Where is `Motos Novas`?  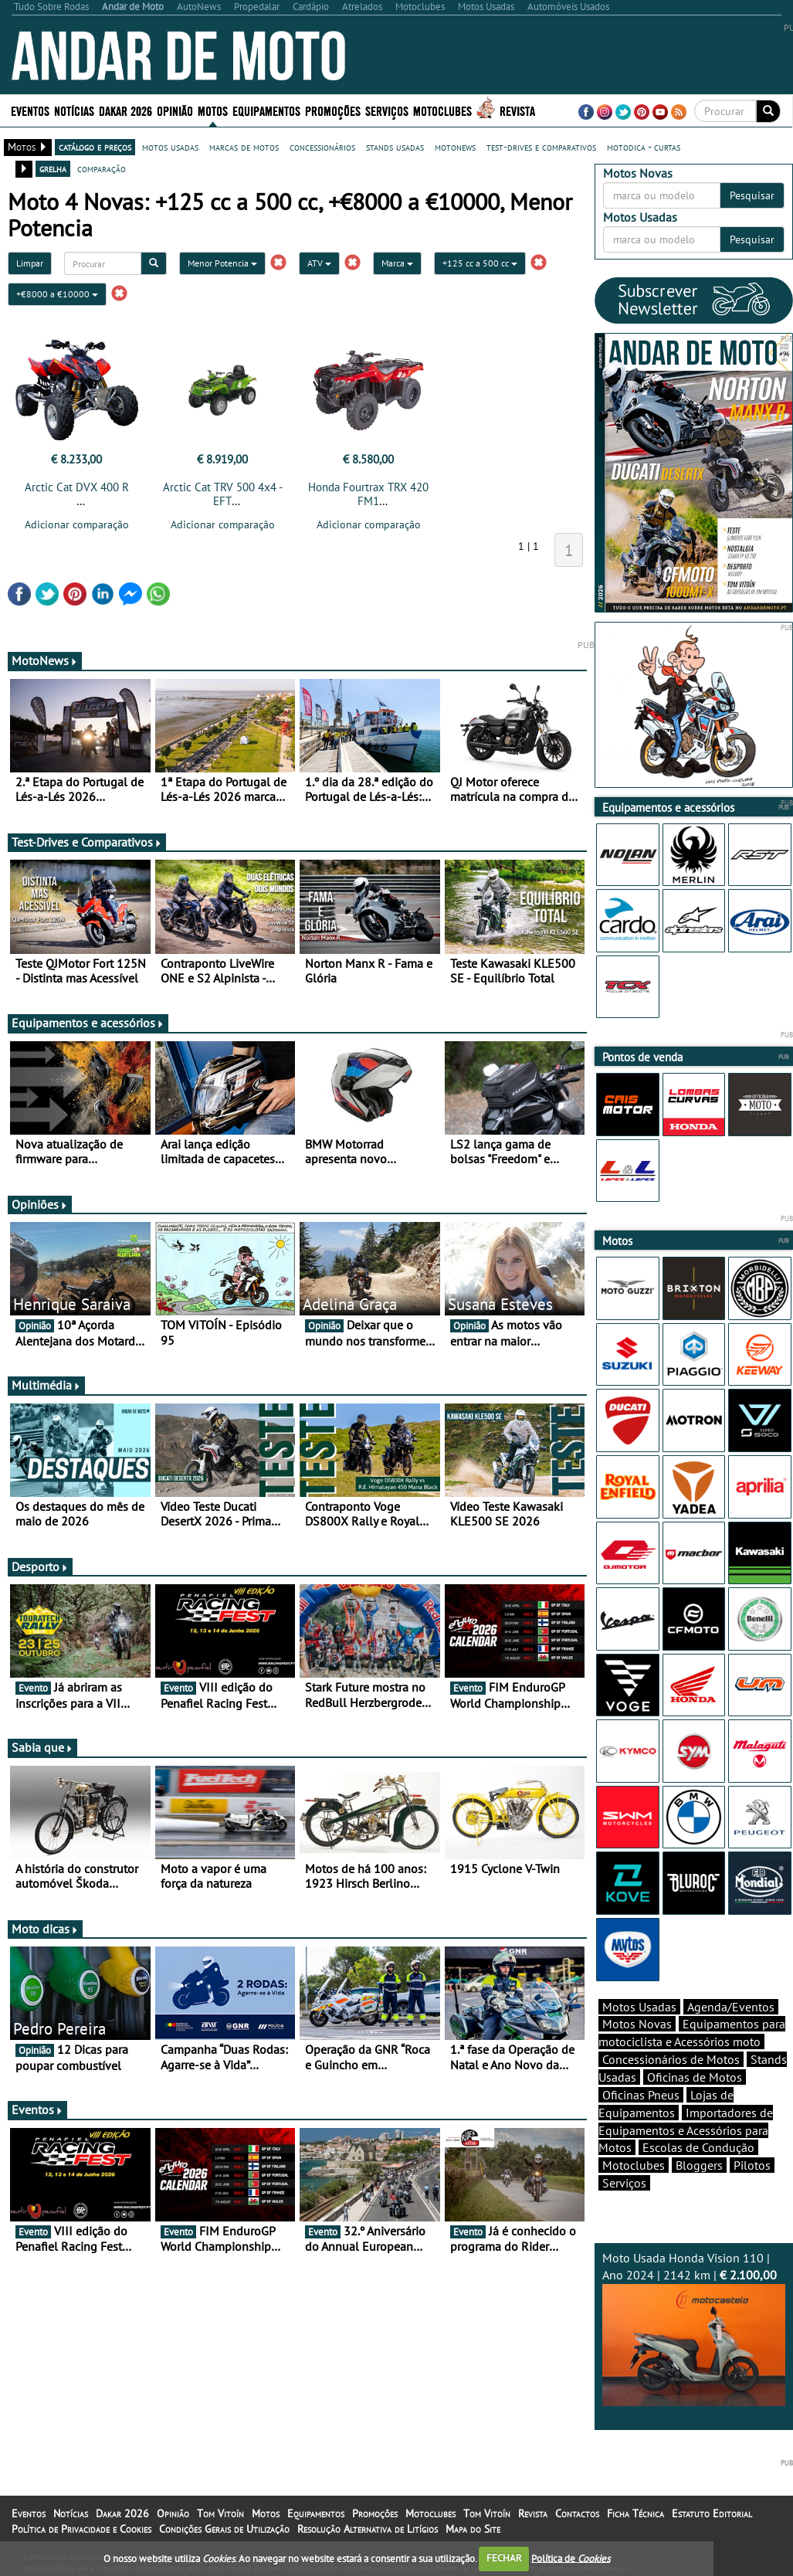 Motos Novas is located at coordinates (637, 2023).